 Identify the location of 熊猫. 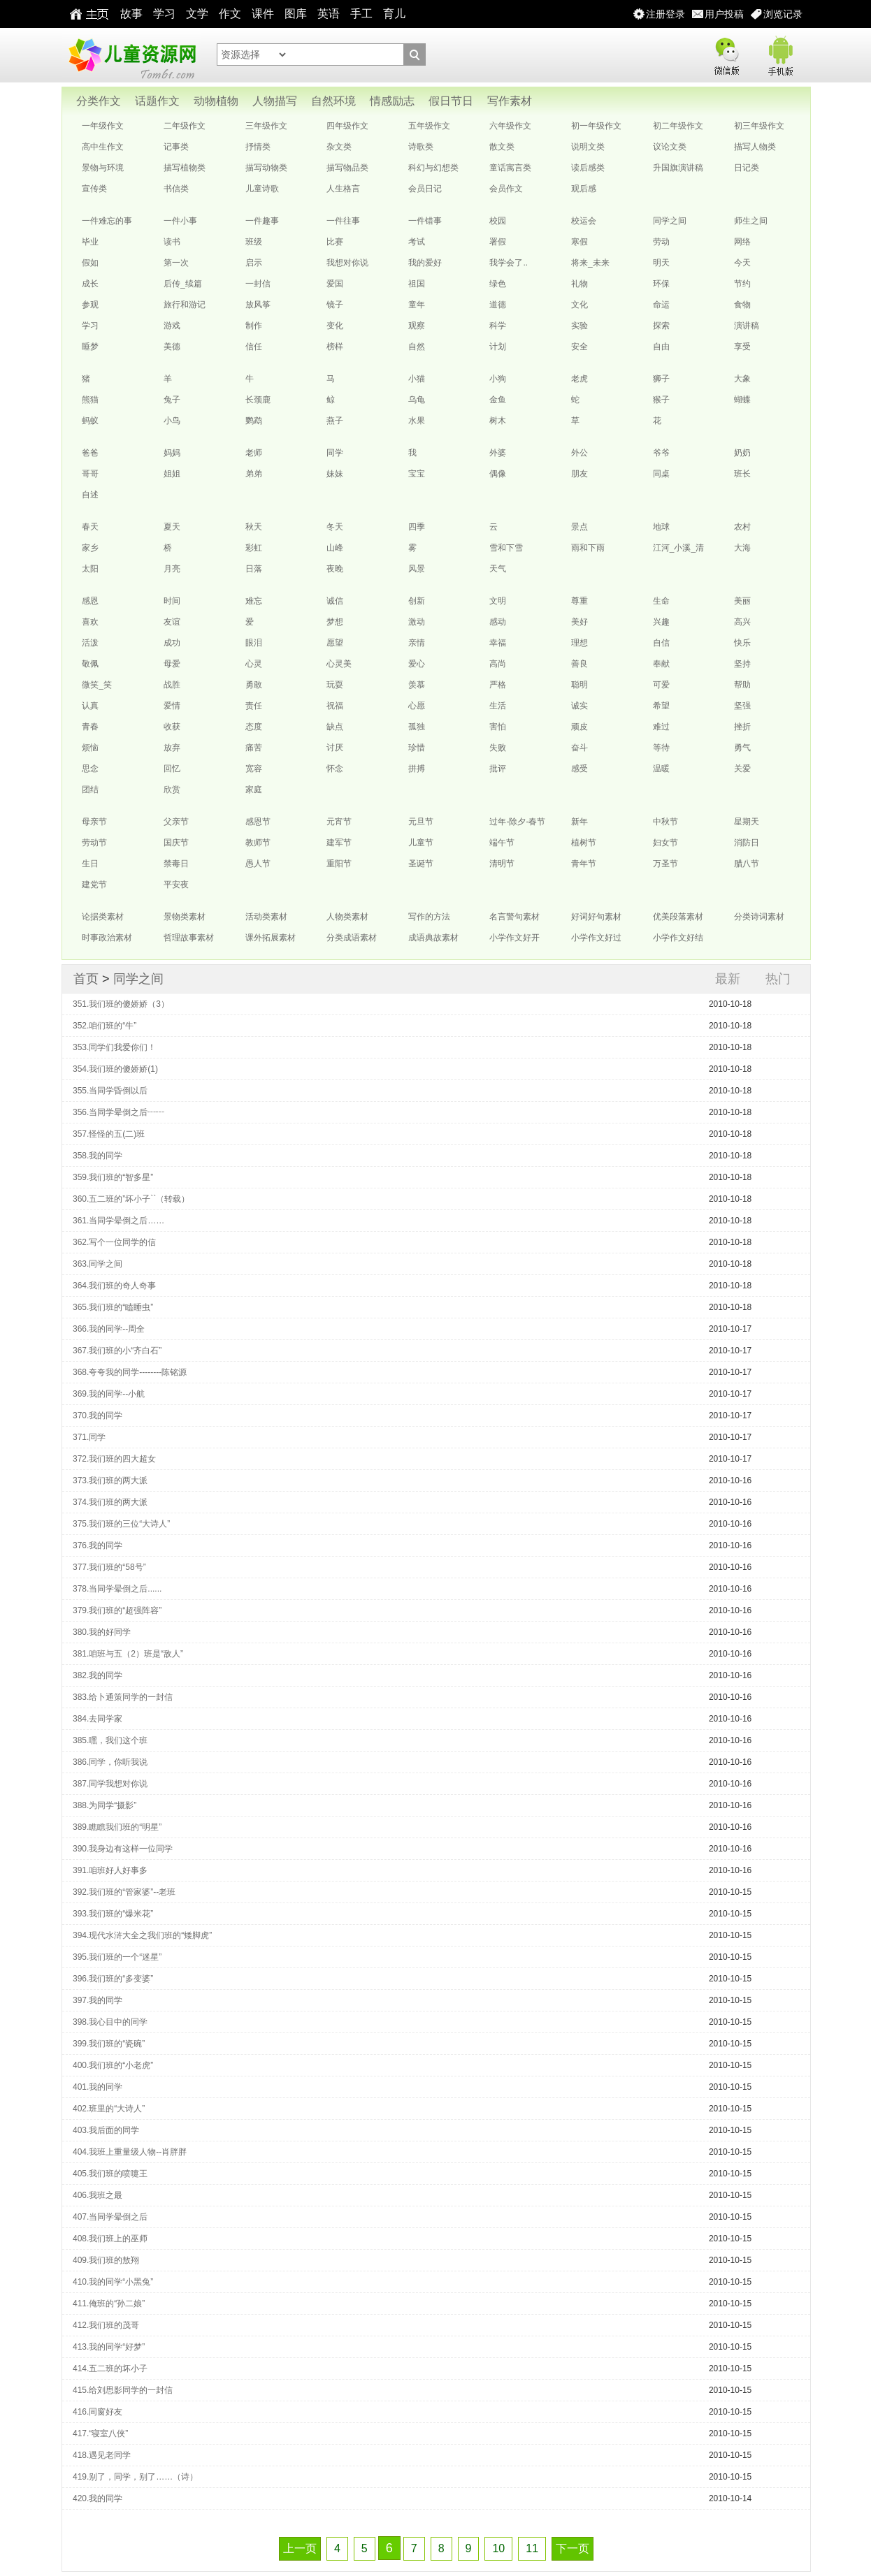
(90, 400).